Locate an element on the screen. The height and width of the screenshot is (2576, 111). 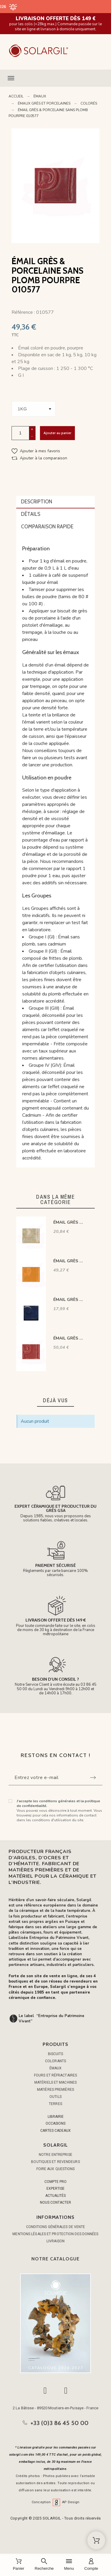
BISCUITS is located at coordinates (55, 2054).